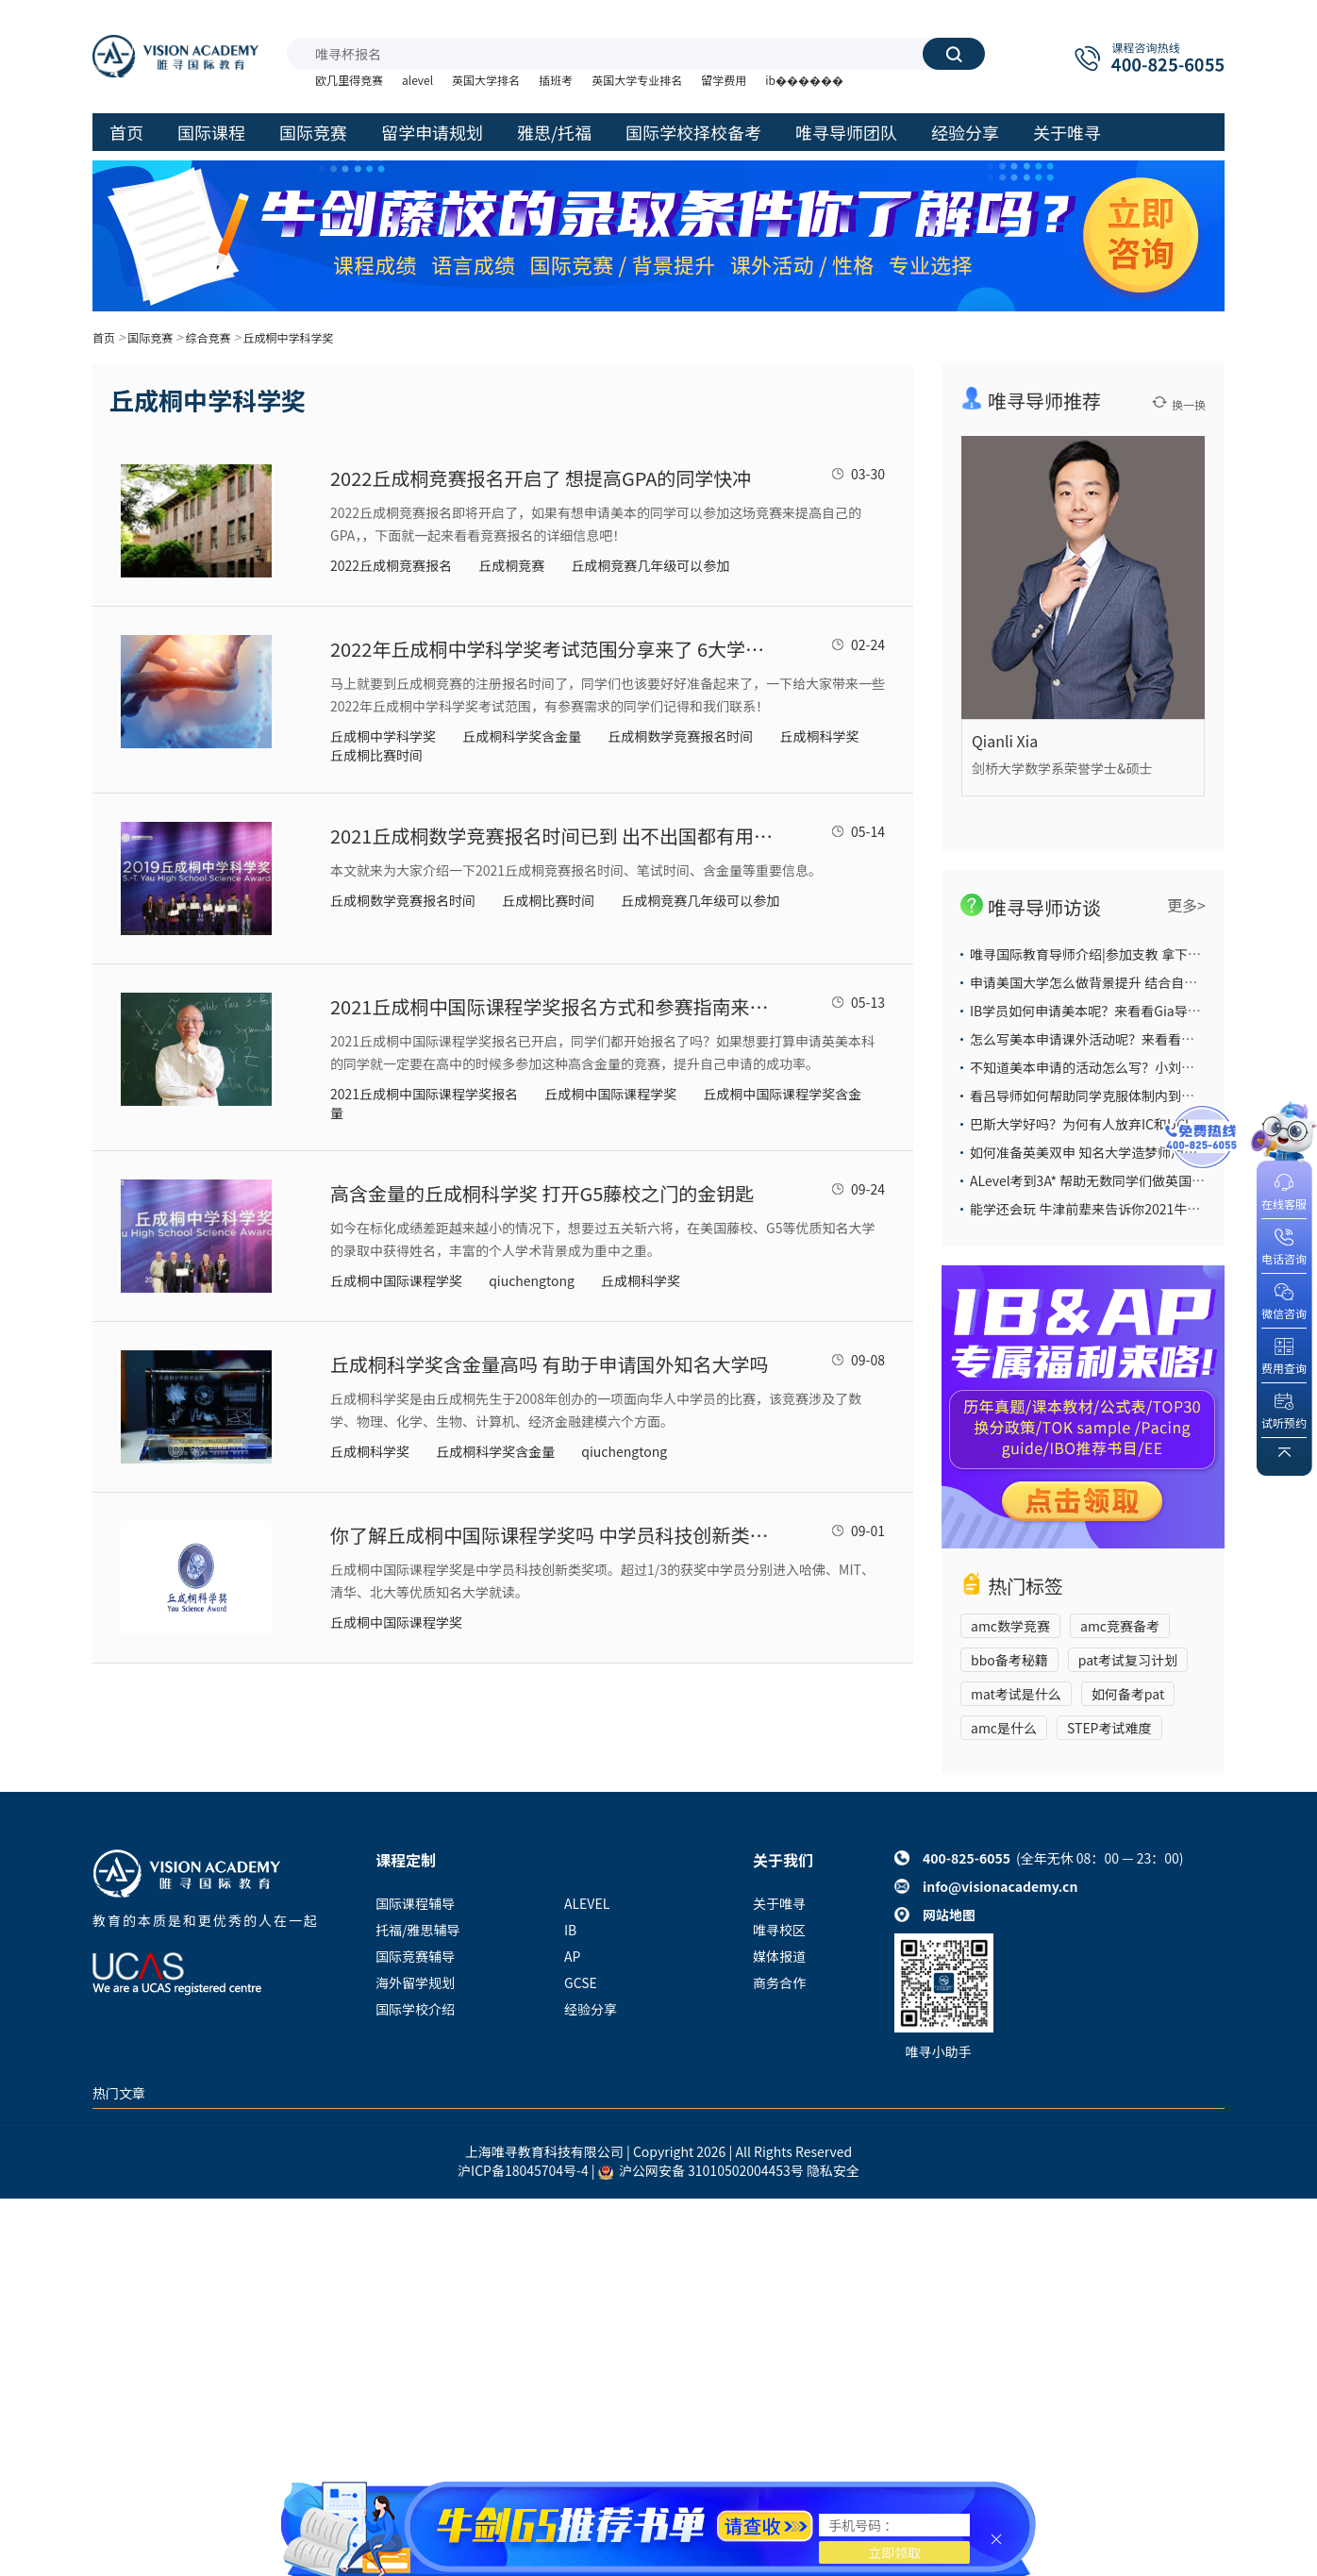 The height and width of the screenshot is (2576, 1317). I want to click on 综合竞赛, so click(207, 337).